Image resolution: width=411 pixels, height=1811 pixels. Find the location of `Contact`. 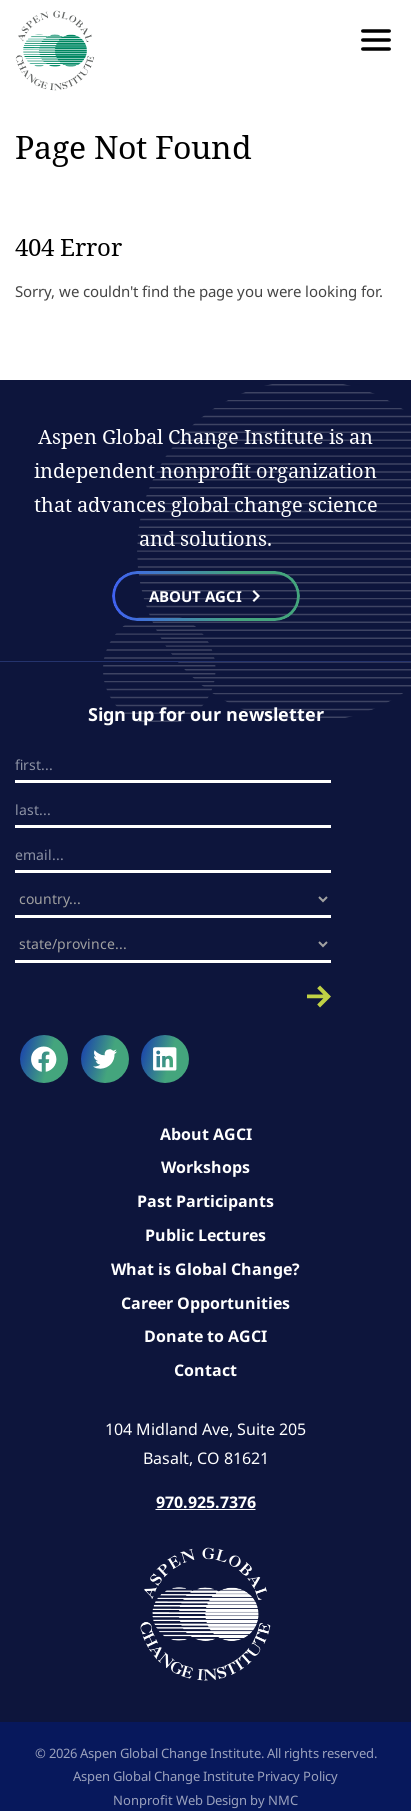

Contact is located at coordinates (205, 1370).